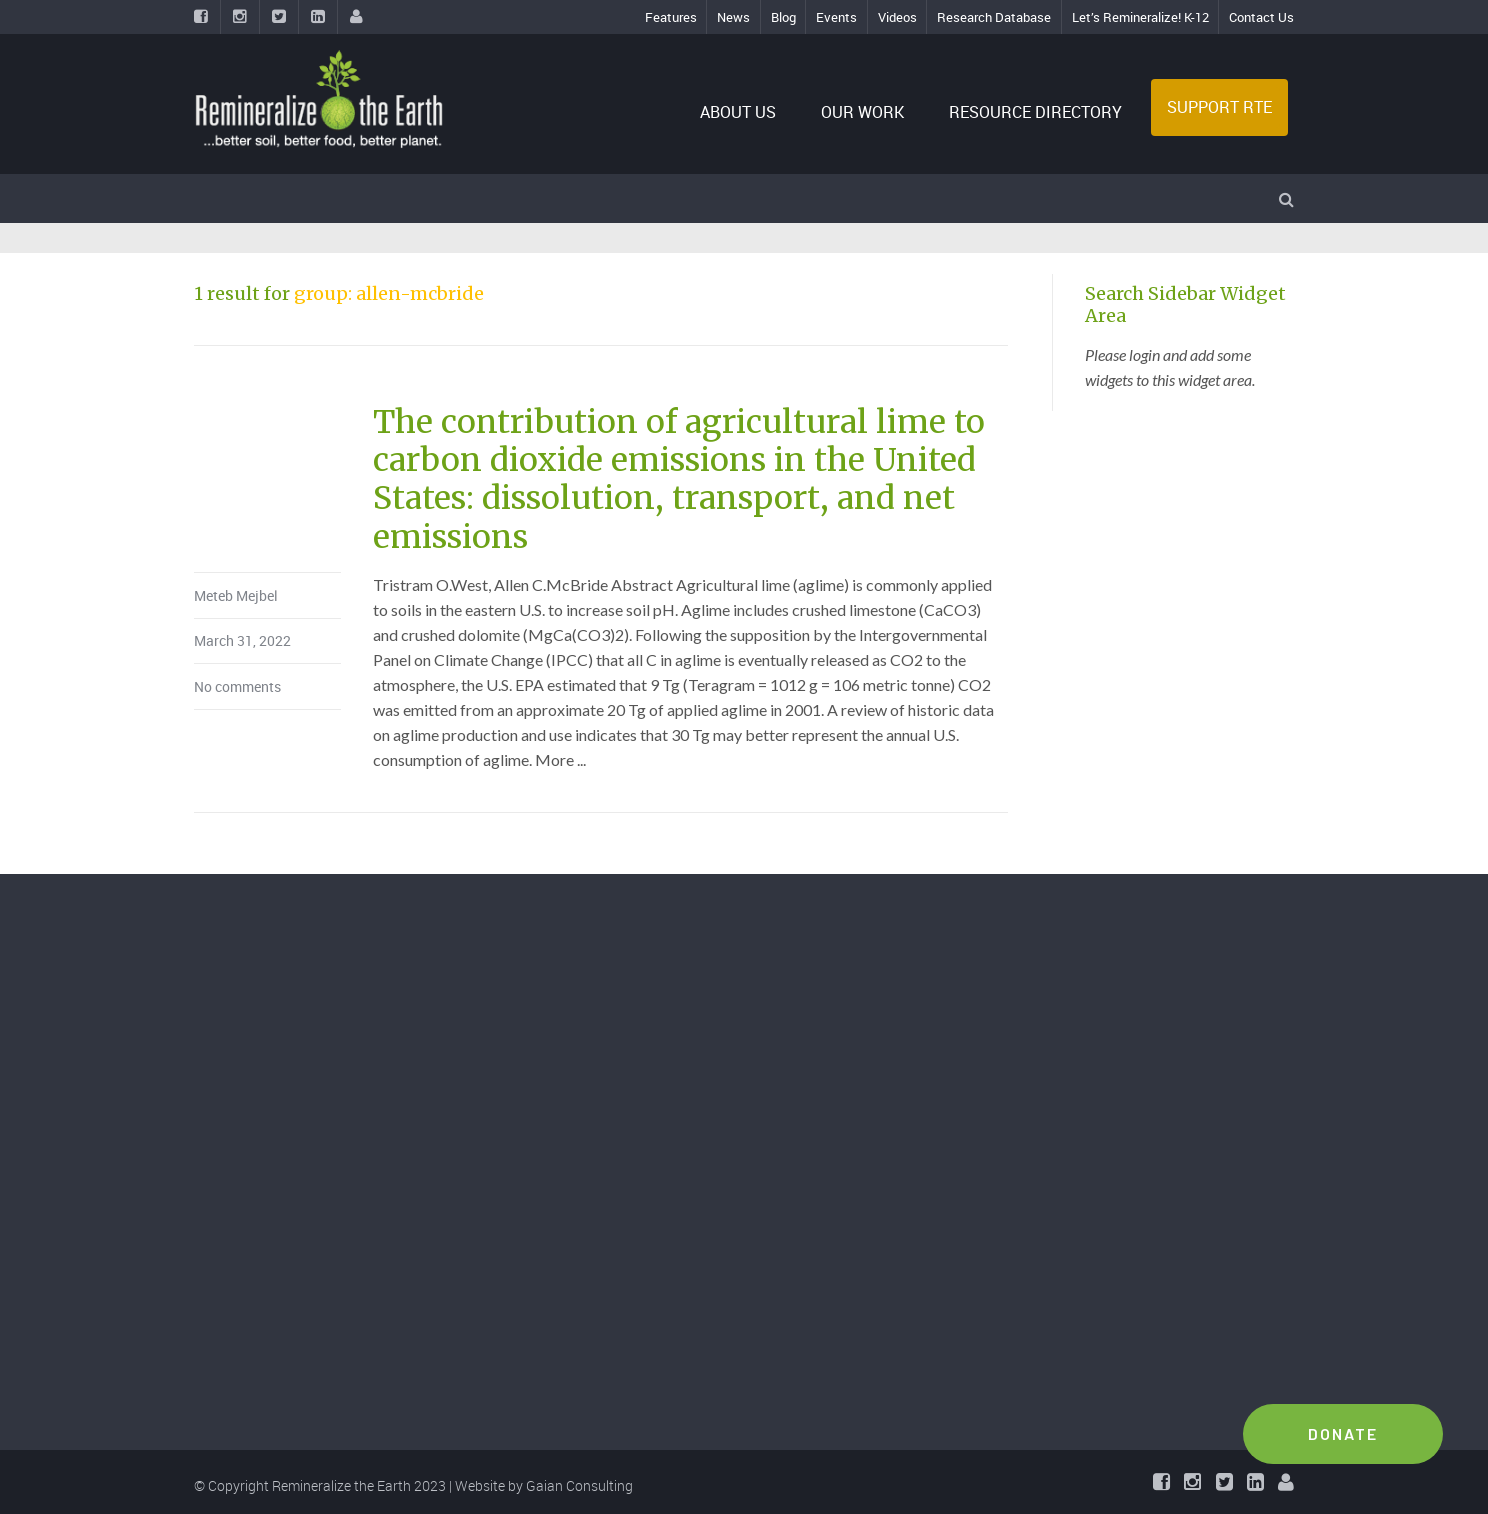 This screenshot has height=1514, width=1488. Describe the element at coordinates (1219, 107) in the screenshot. I see `SUPPORT RTE` at that location.